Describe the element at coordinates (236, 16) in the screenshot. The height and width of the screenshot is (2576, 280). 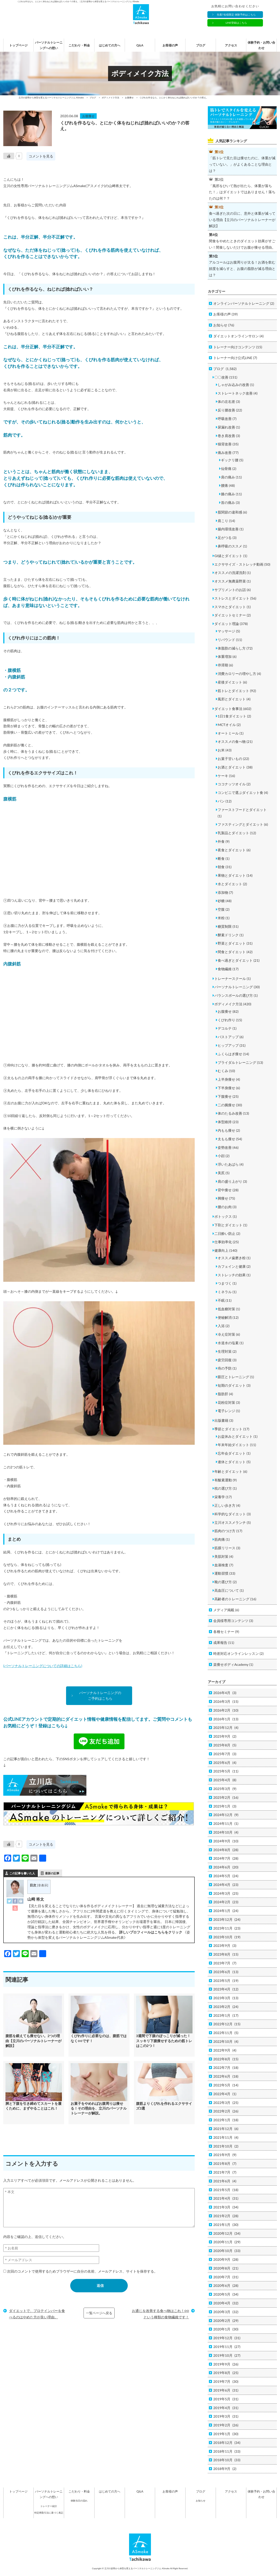
I see `先着7名様限定 体験予約はこちら` at that location.